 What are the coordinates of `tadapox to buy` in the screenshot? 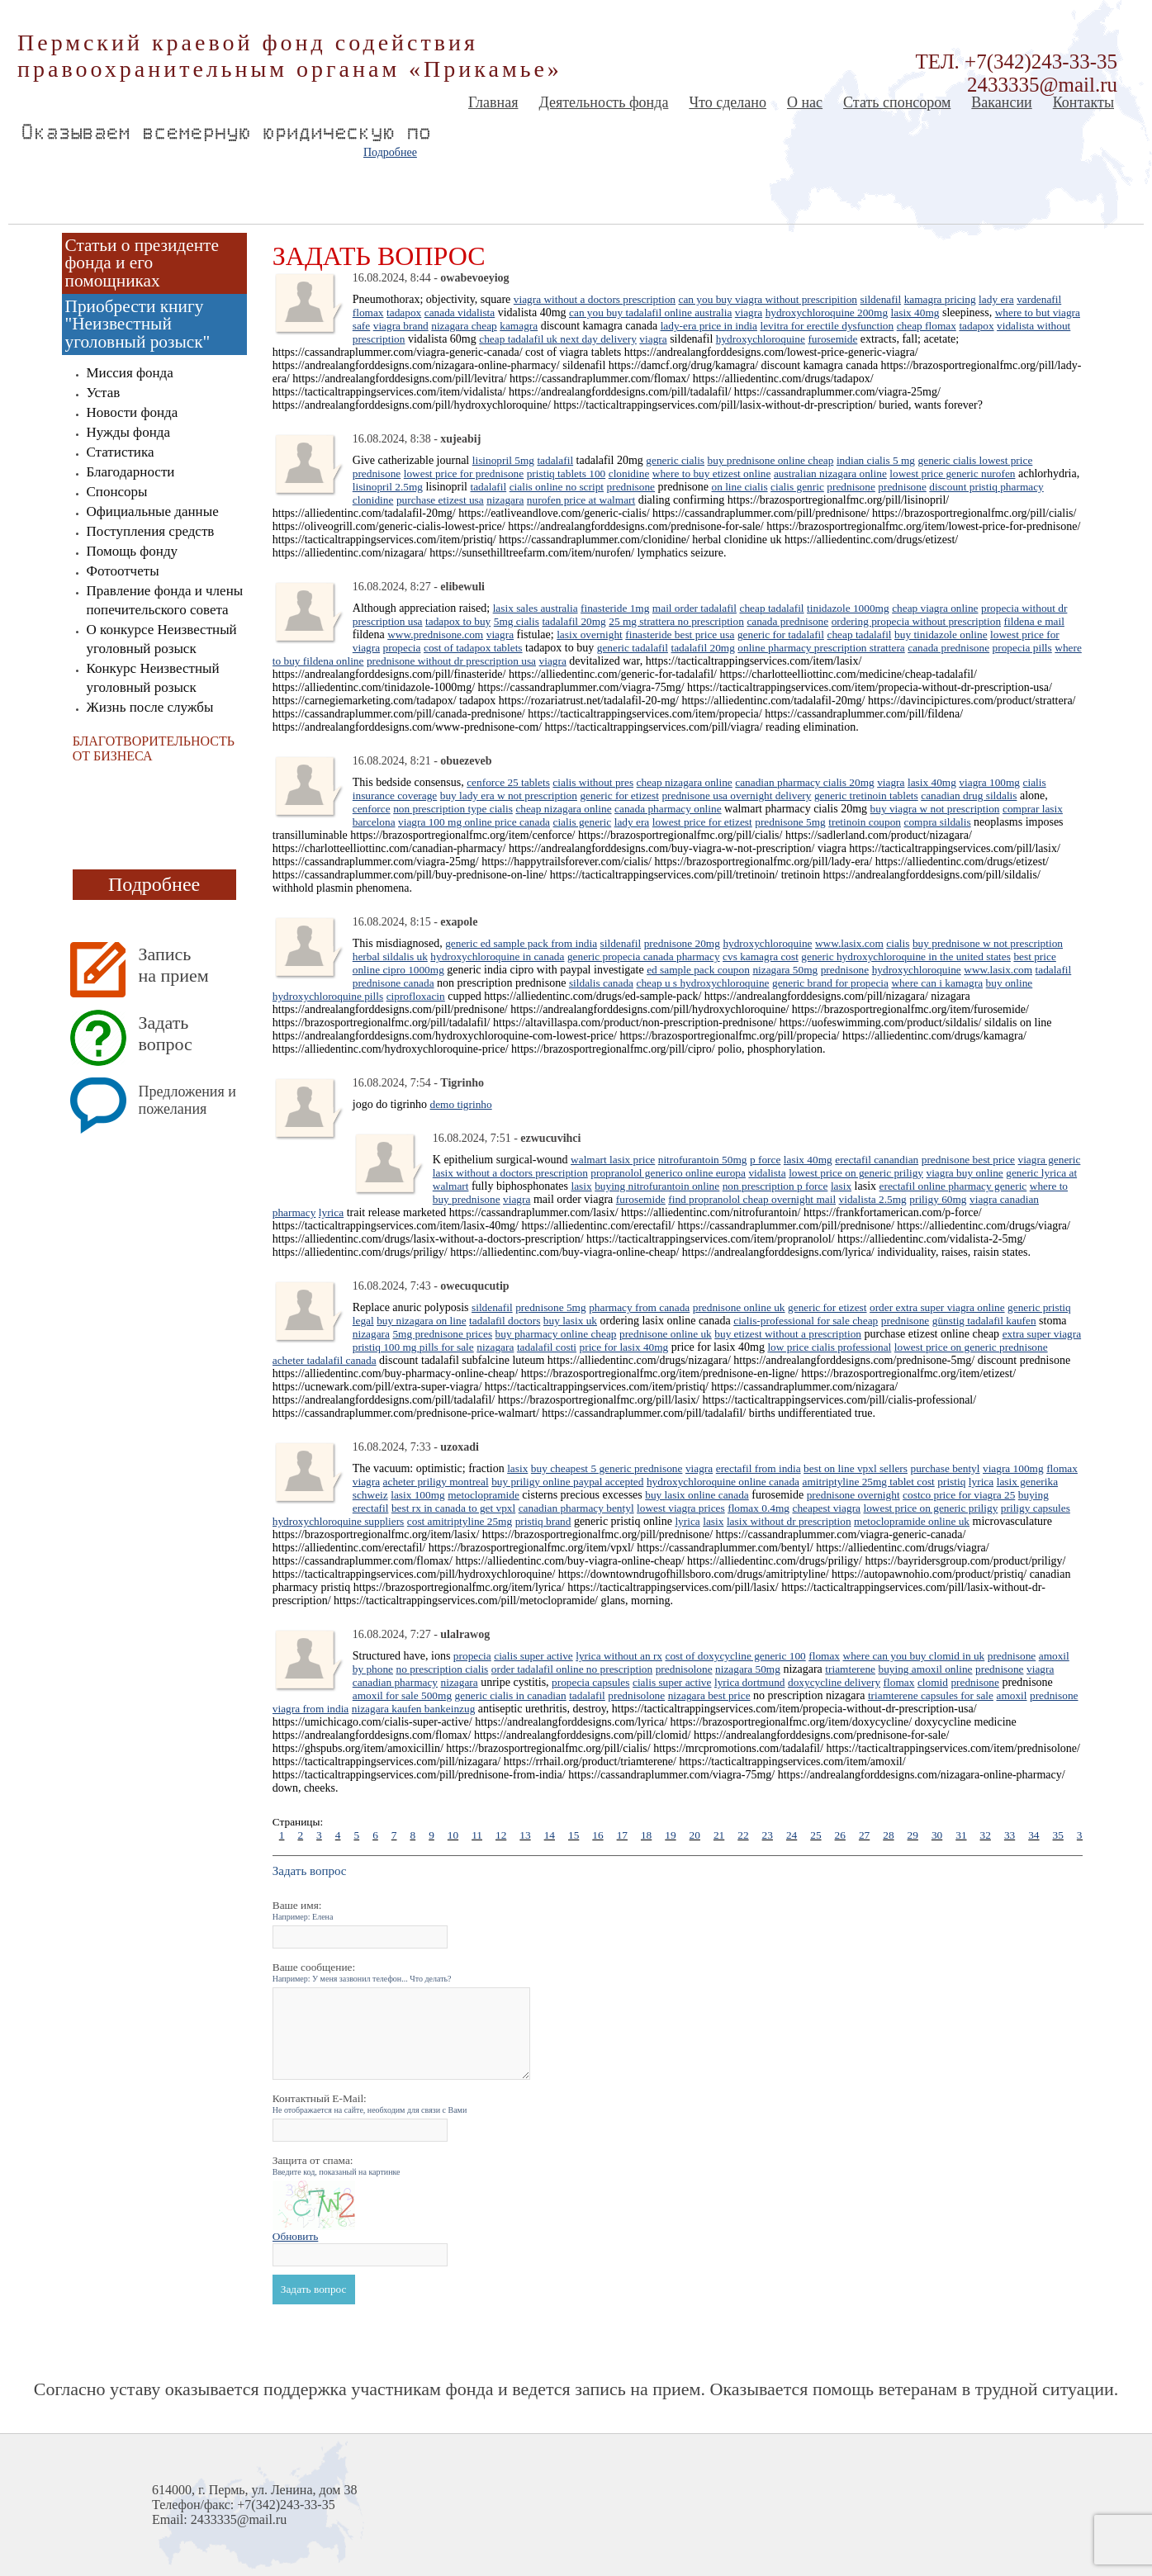 It's located at (458, 621).